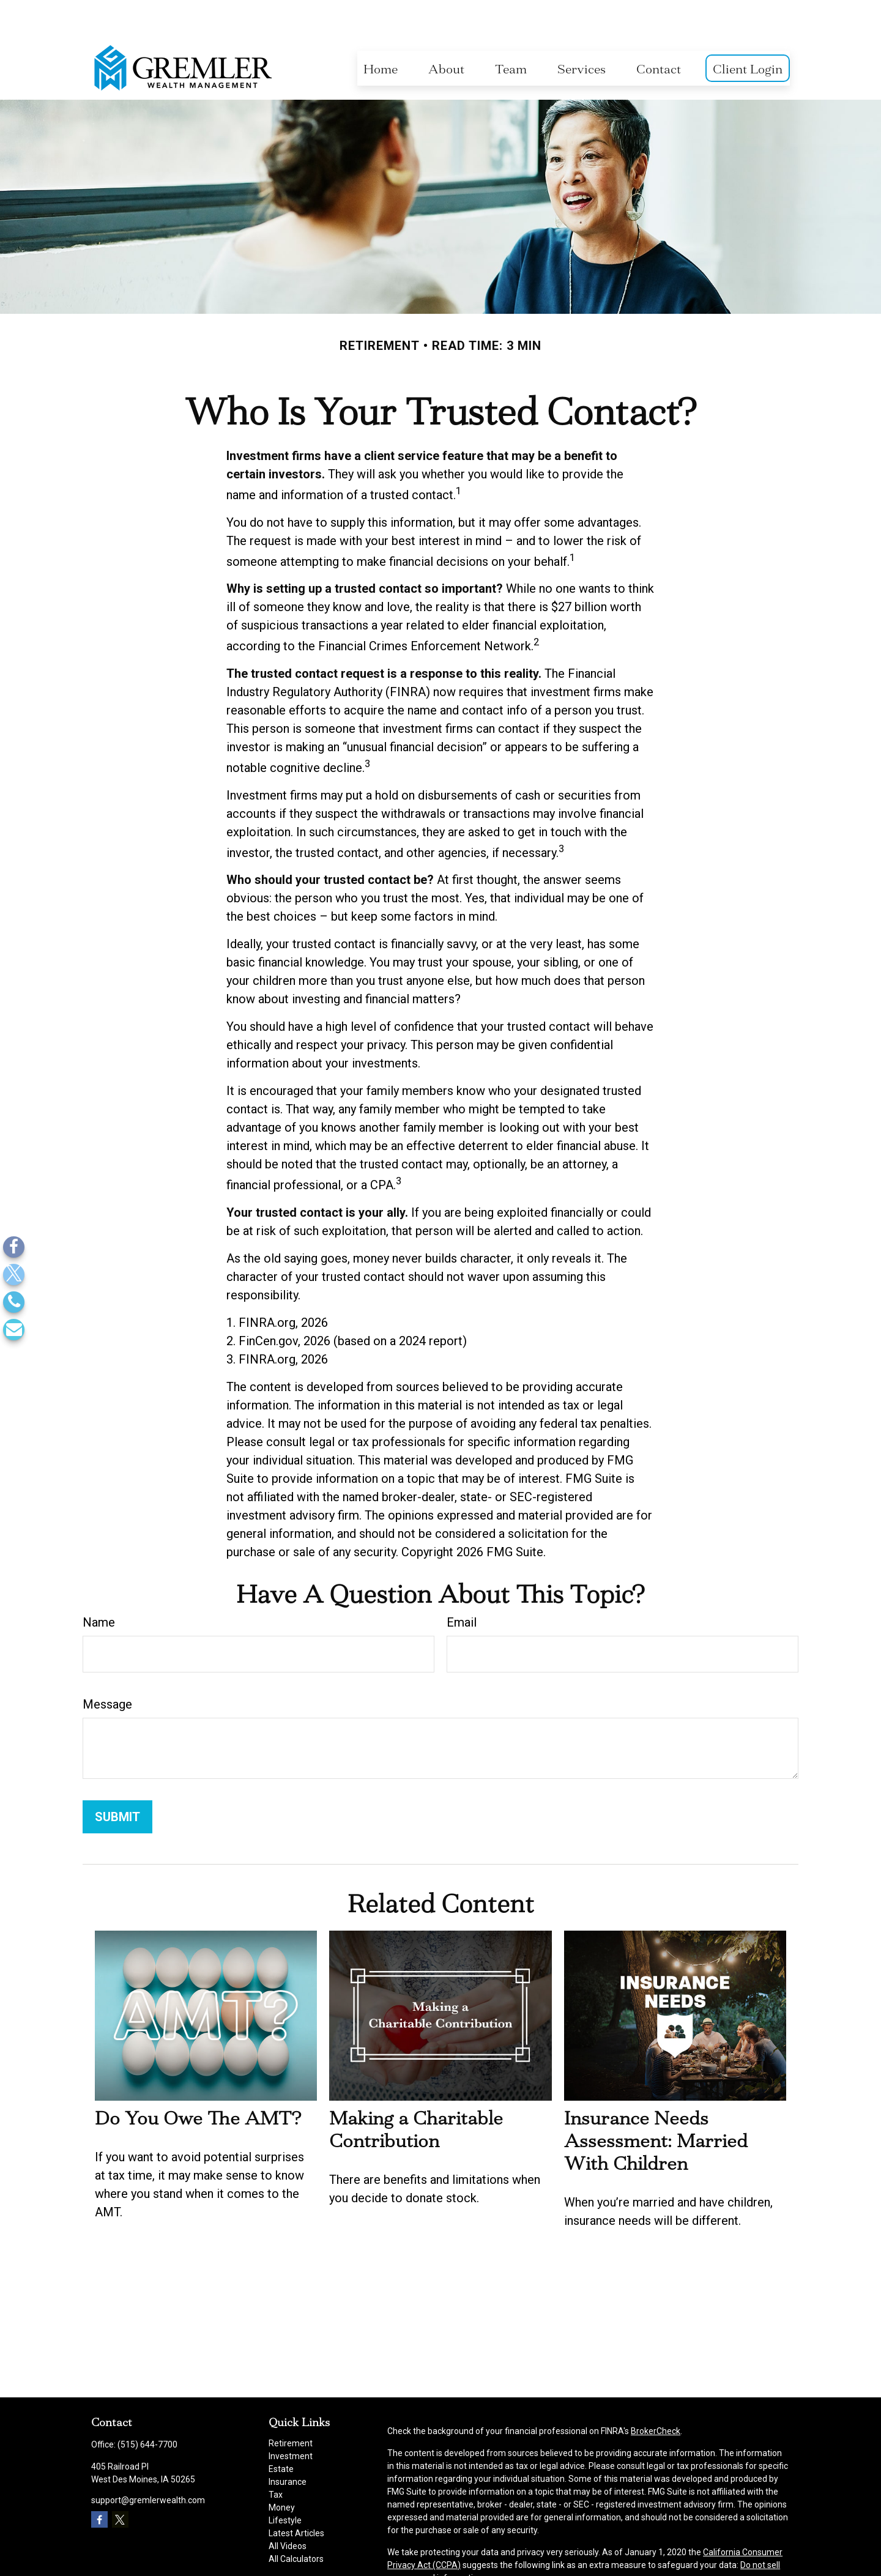  What do you see at coordinates (656, 2104) in the screenshot?
I see `Insurance Needs Assessment: Married With Children` at bounding box center [656, 2104].